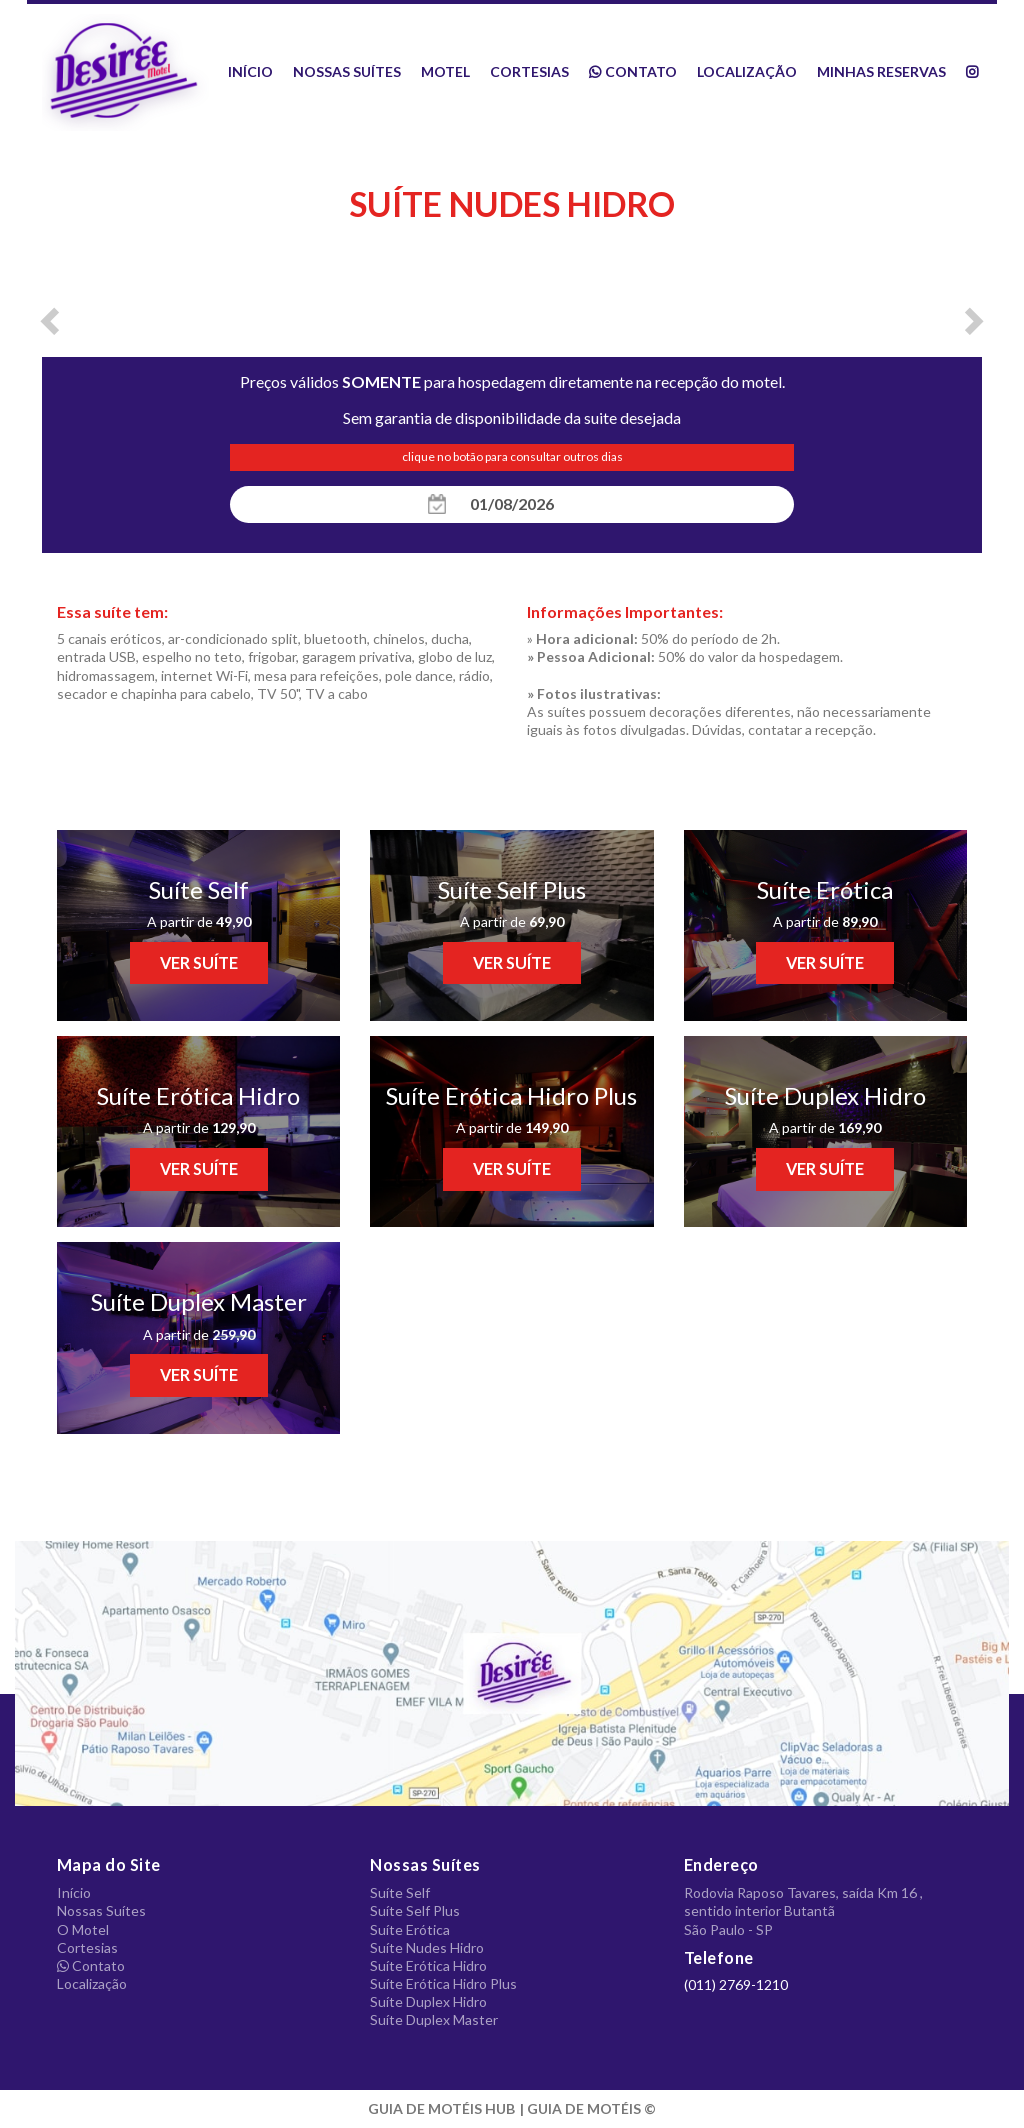  I want to click on Contato, so click(633, 71).